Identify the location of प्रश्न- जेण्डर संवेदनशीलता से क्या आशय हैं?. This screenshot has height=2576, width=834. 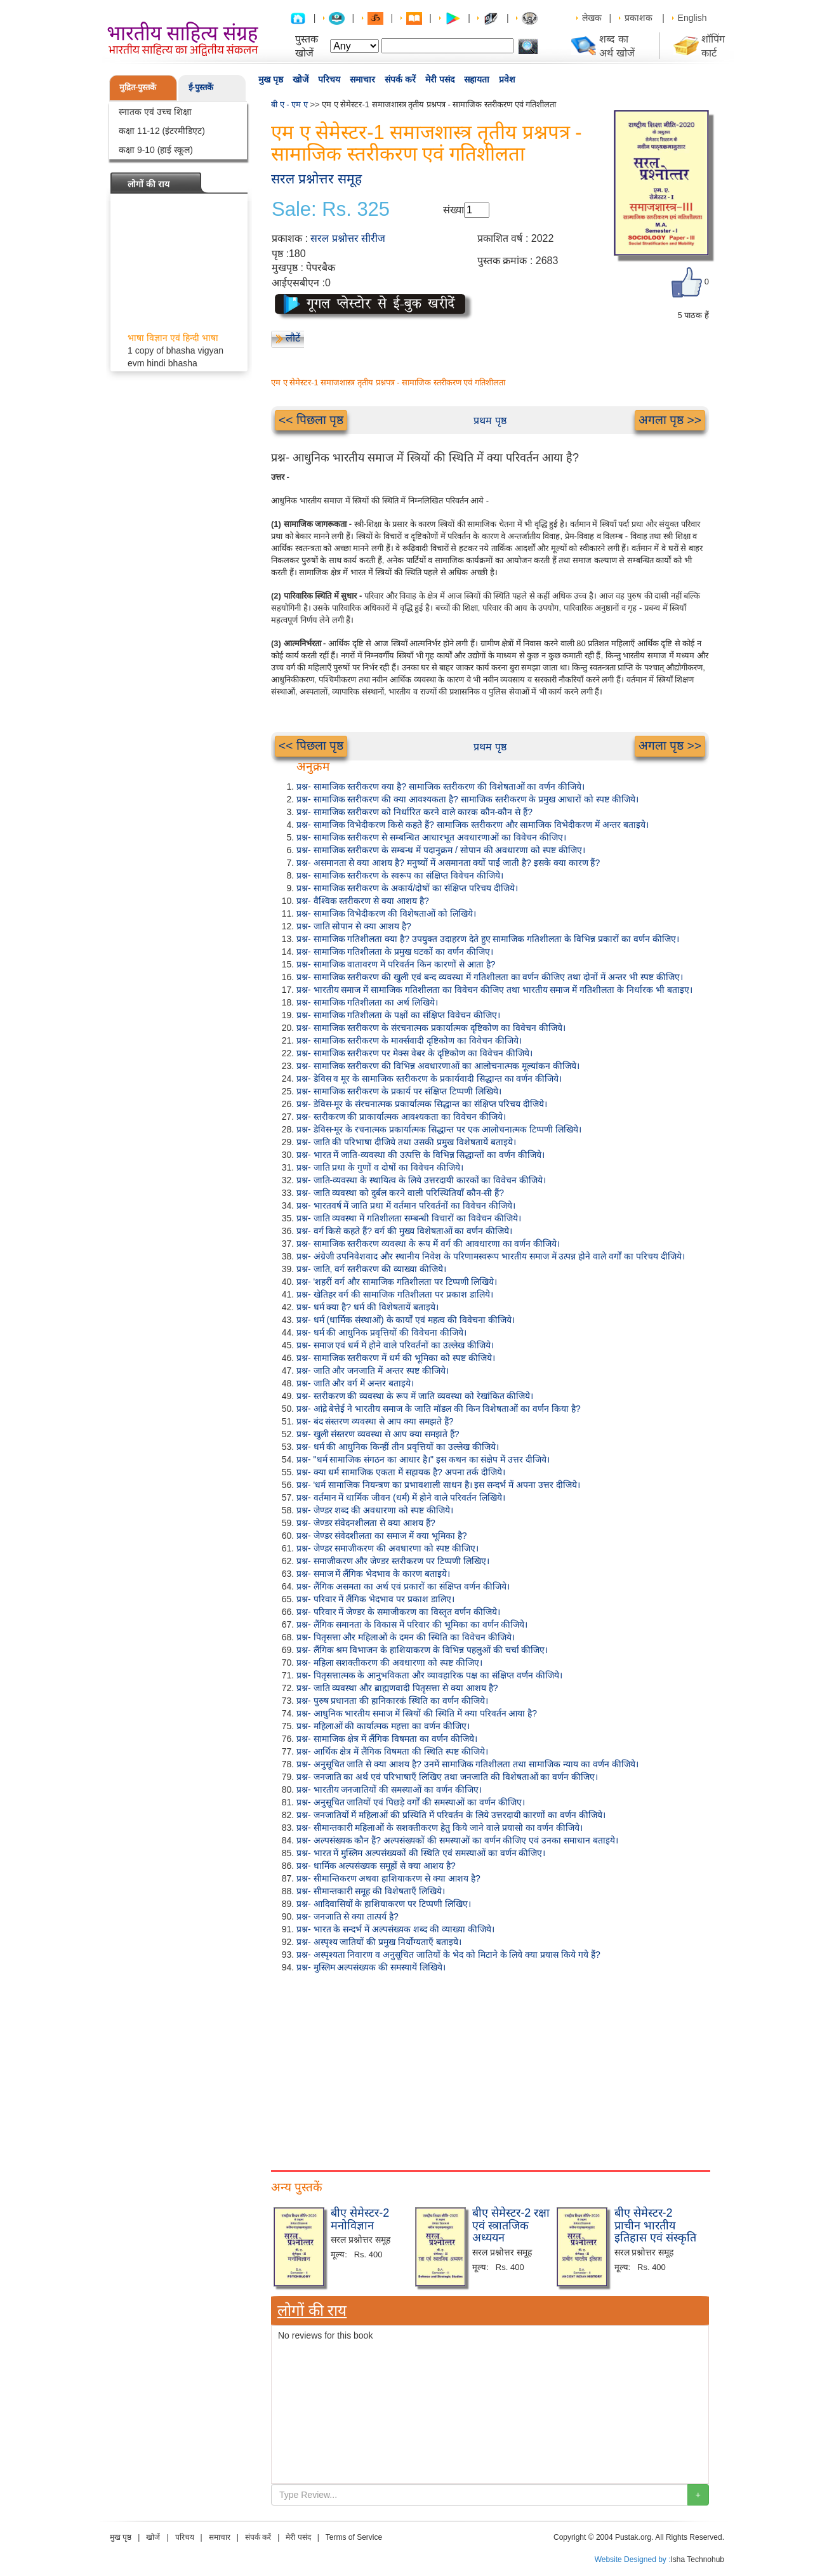
(365, 1523).